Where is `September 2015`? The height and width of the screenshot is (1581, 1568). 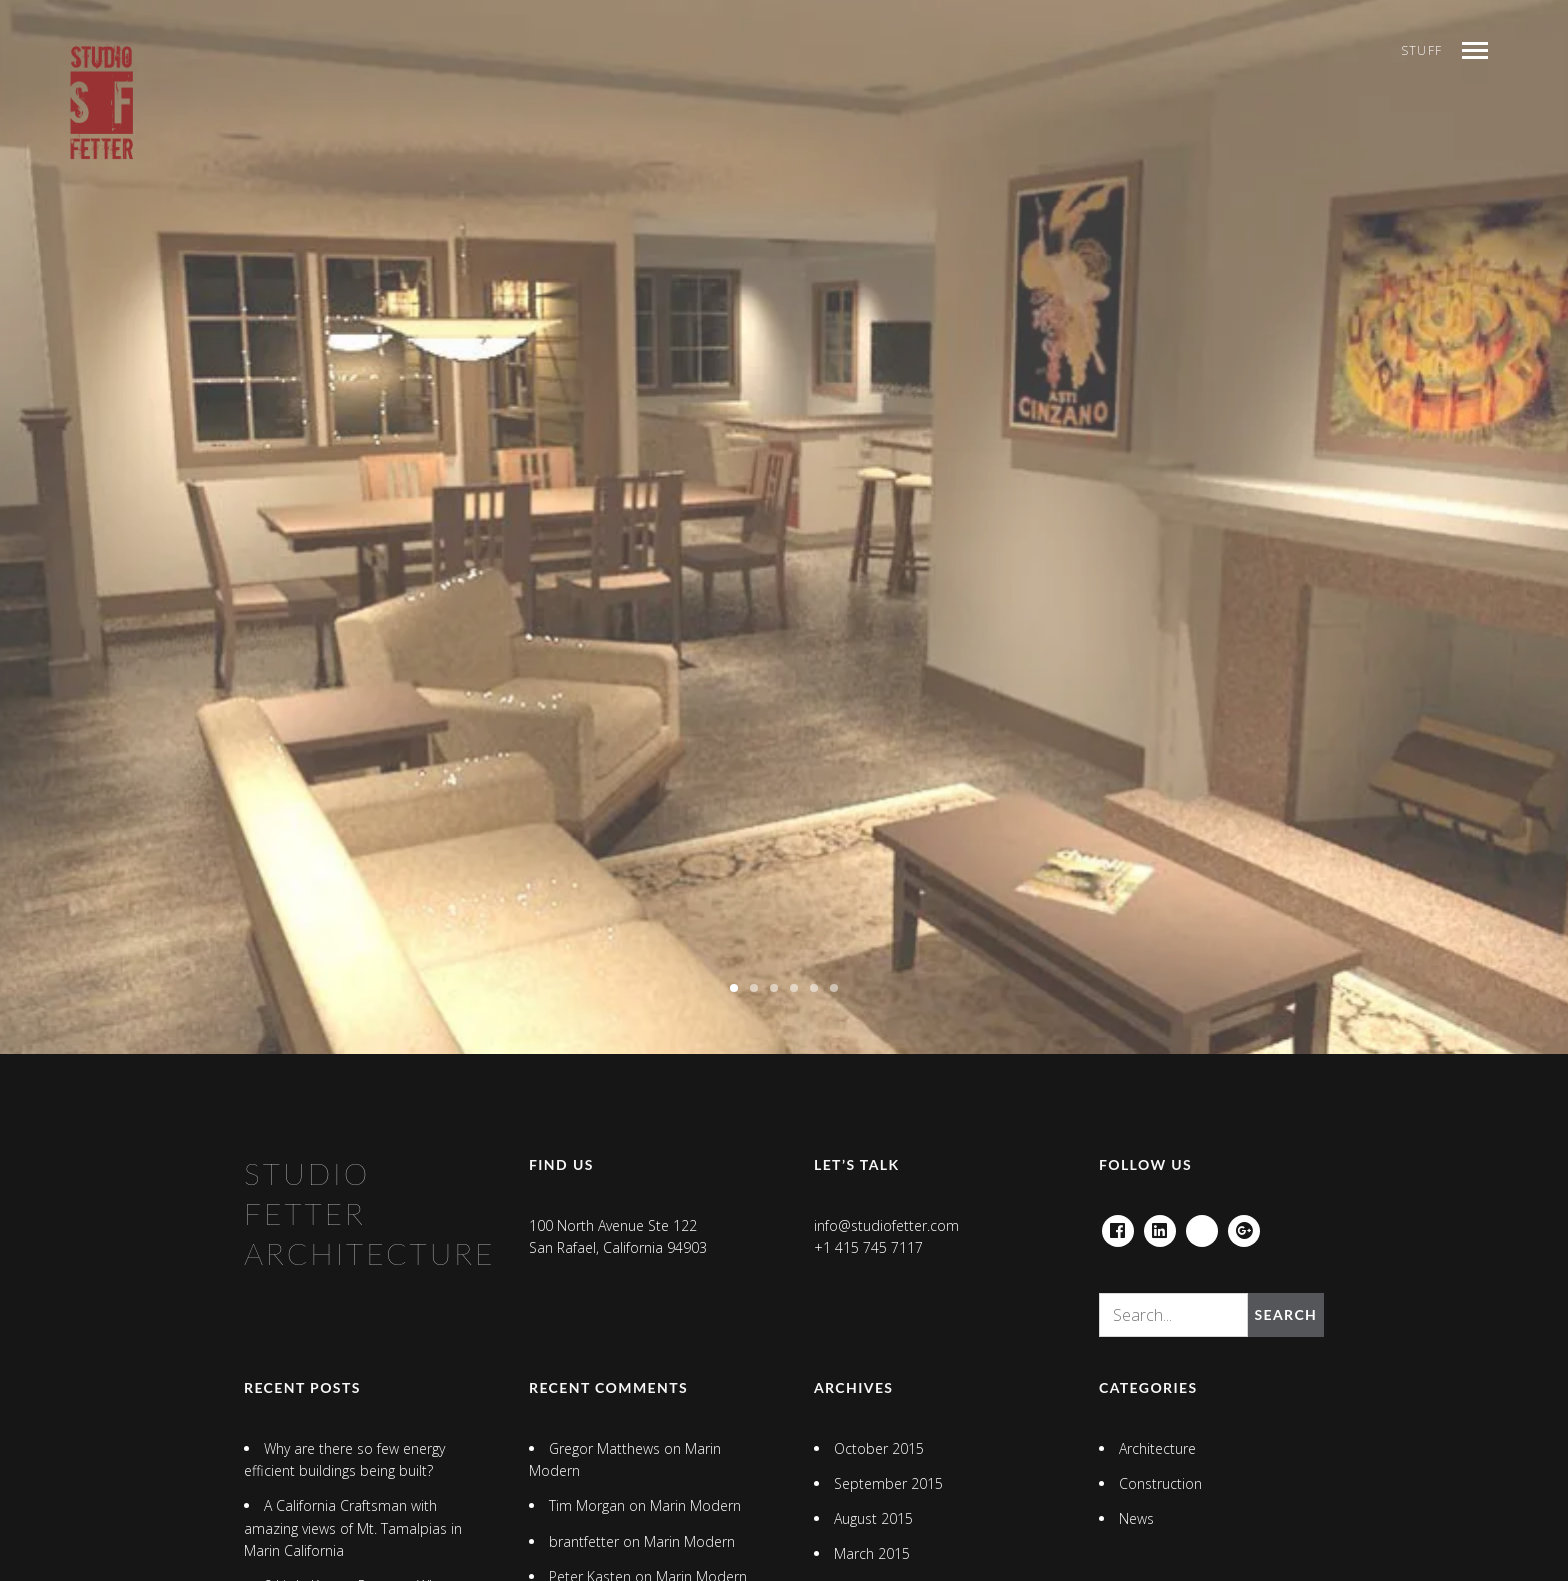 September 2015 is located at coordinates (888, 1483).